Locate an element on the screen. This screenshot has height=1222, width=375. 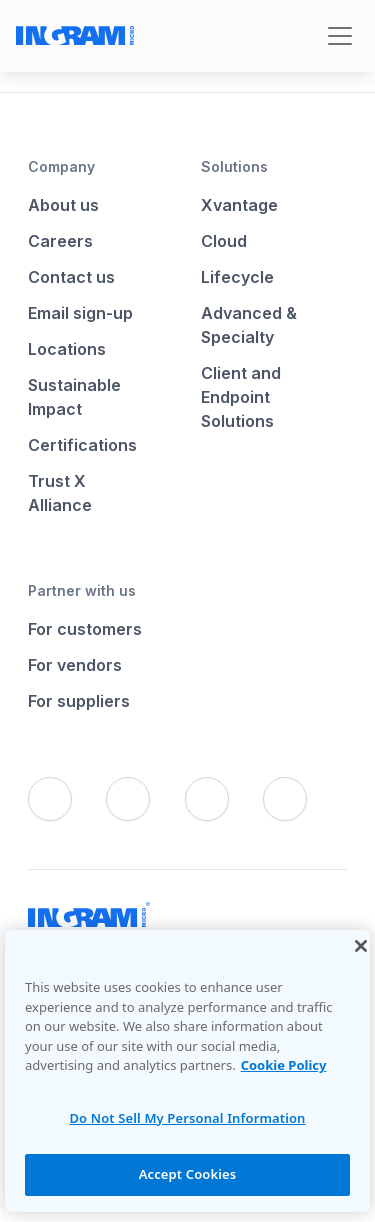
Lifecycle is located at coordinates (237, 277).